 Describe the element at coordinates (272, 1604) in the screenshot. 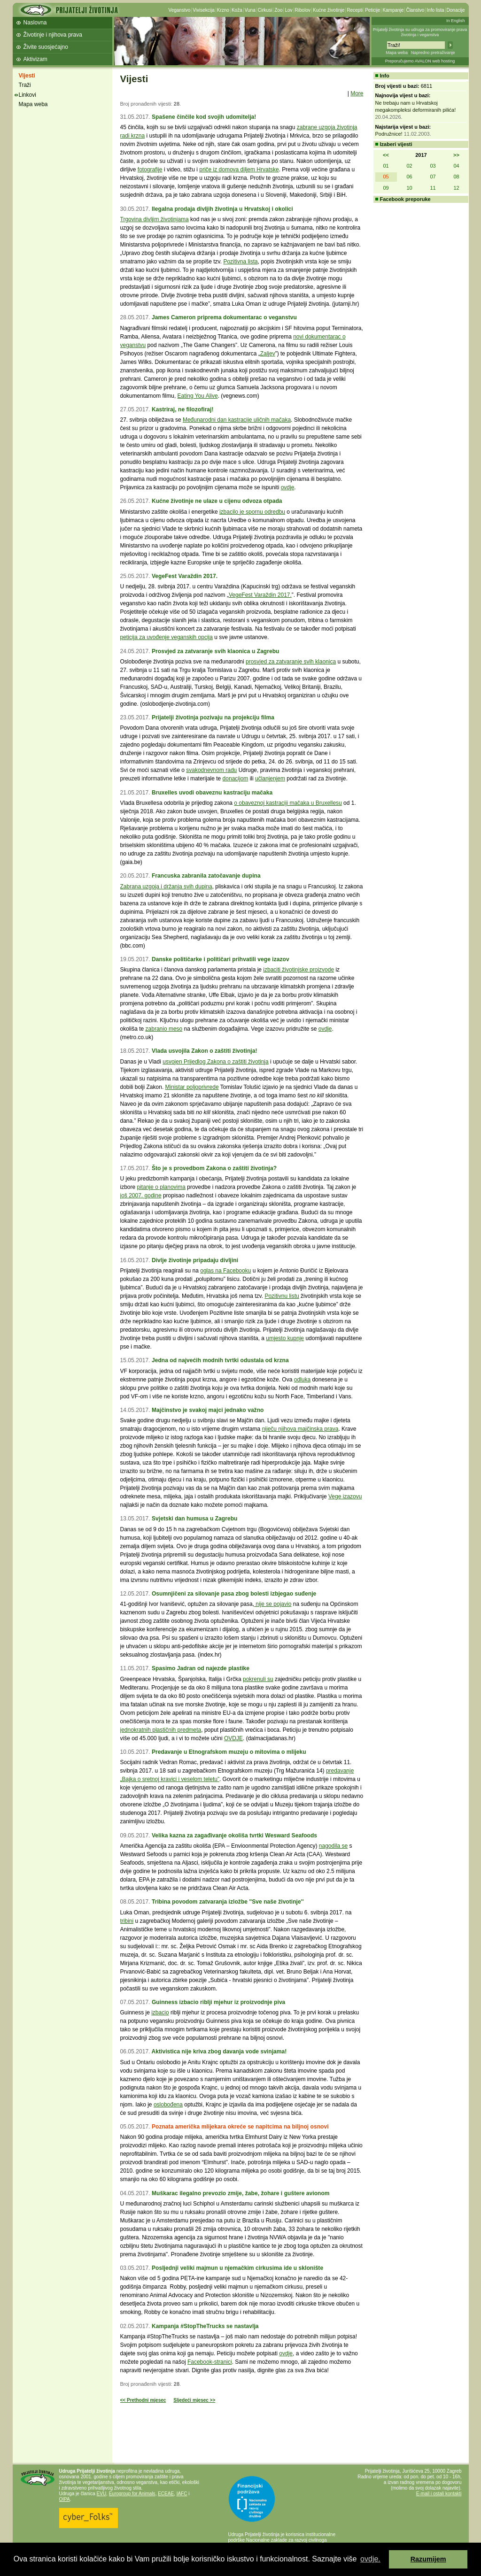

I see `nije se pojavio` at that location.